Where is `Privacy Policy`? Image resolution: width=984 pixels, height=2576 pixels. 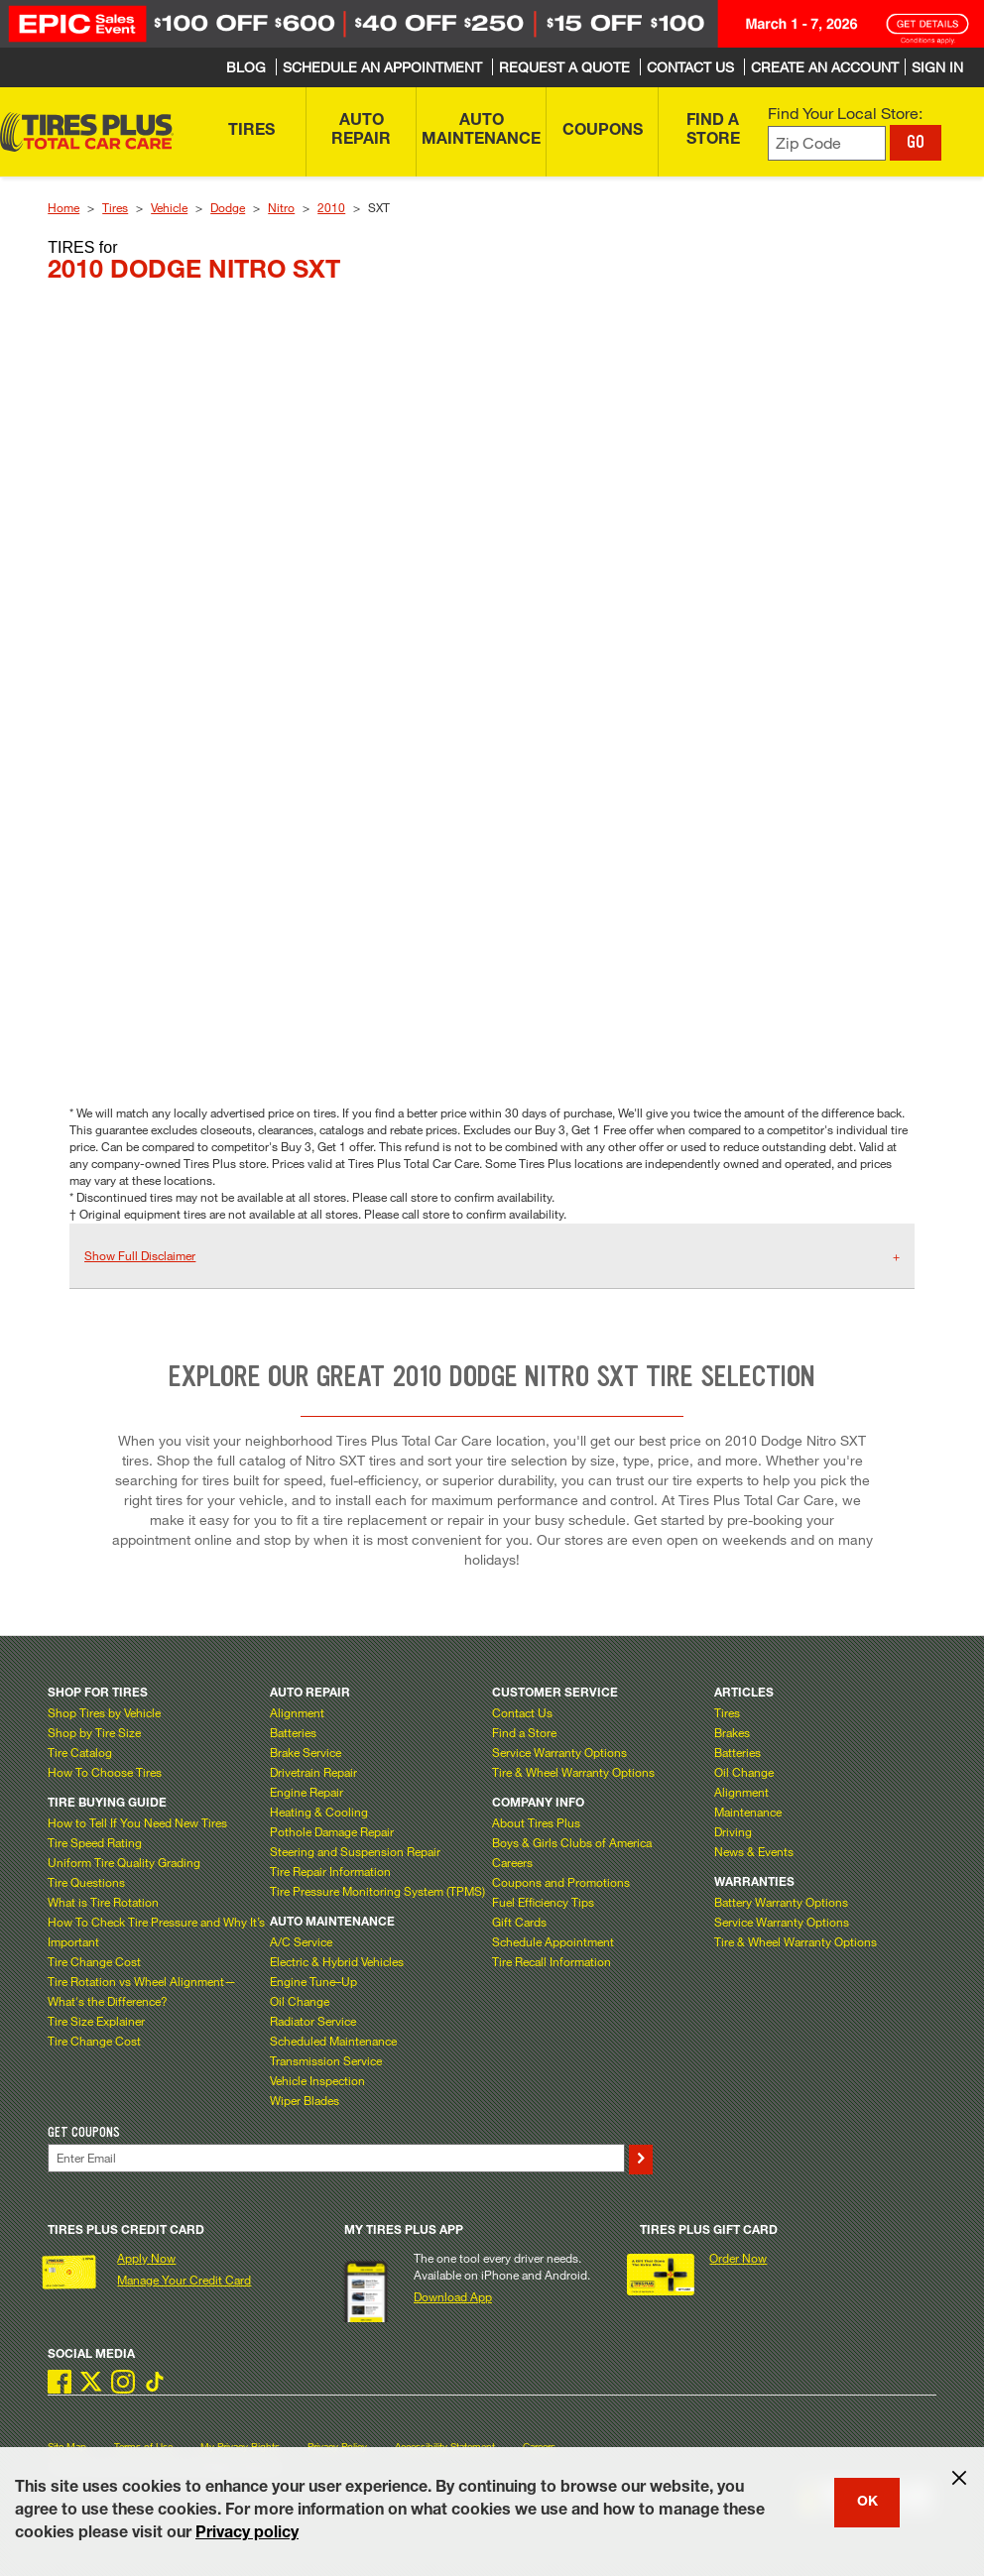
Privacy Policy is located at coordinates (337, 2446).